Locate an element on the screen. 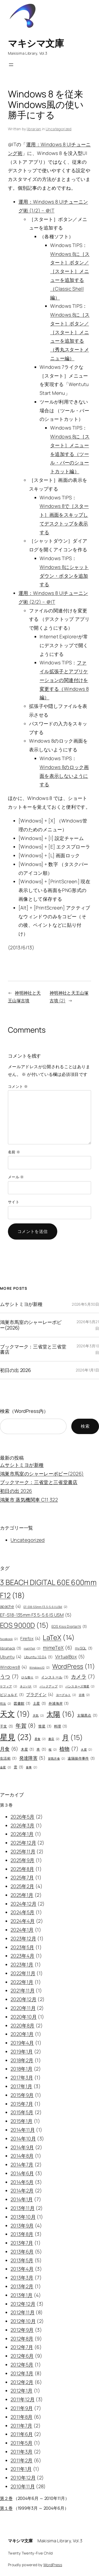 The height and width of the screenshot is (2576, 99). 2014年2月 is located at coordinates (22, 2190).